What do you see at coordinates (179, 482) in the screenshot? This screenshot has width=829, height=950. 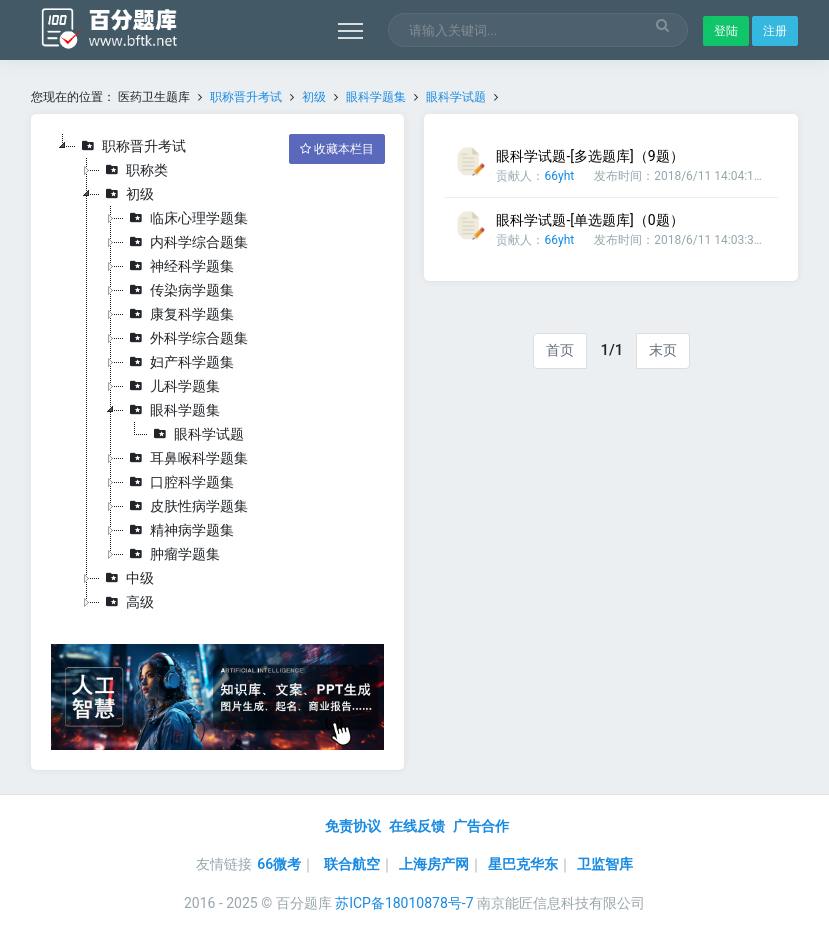 I see `口腔科学题集` at bounding box center [179, 482].